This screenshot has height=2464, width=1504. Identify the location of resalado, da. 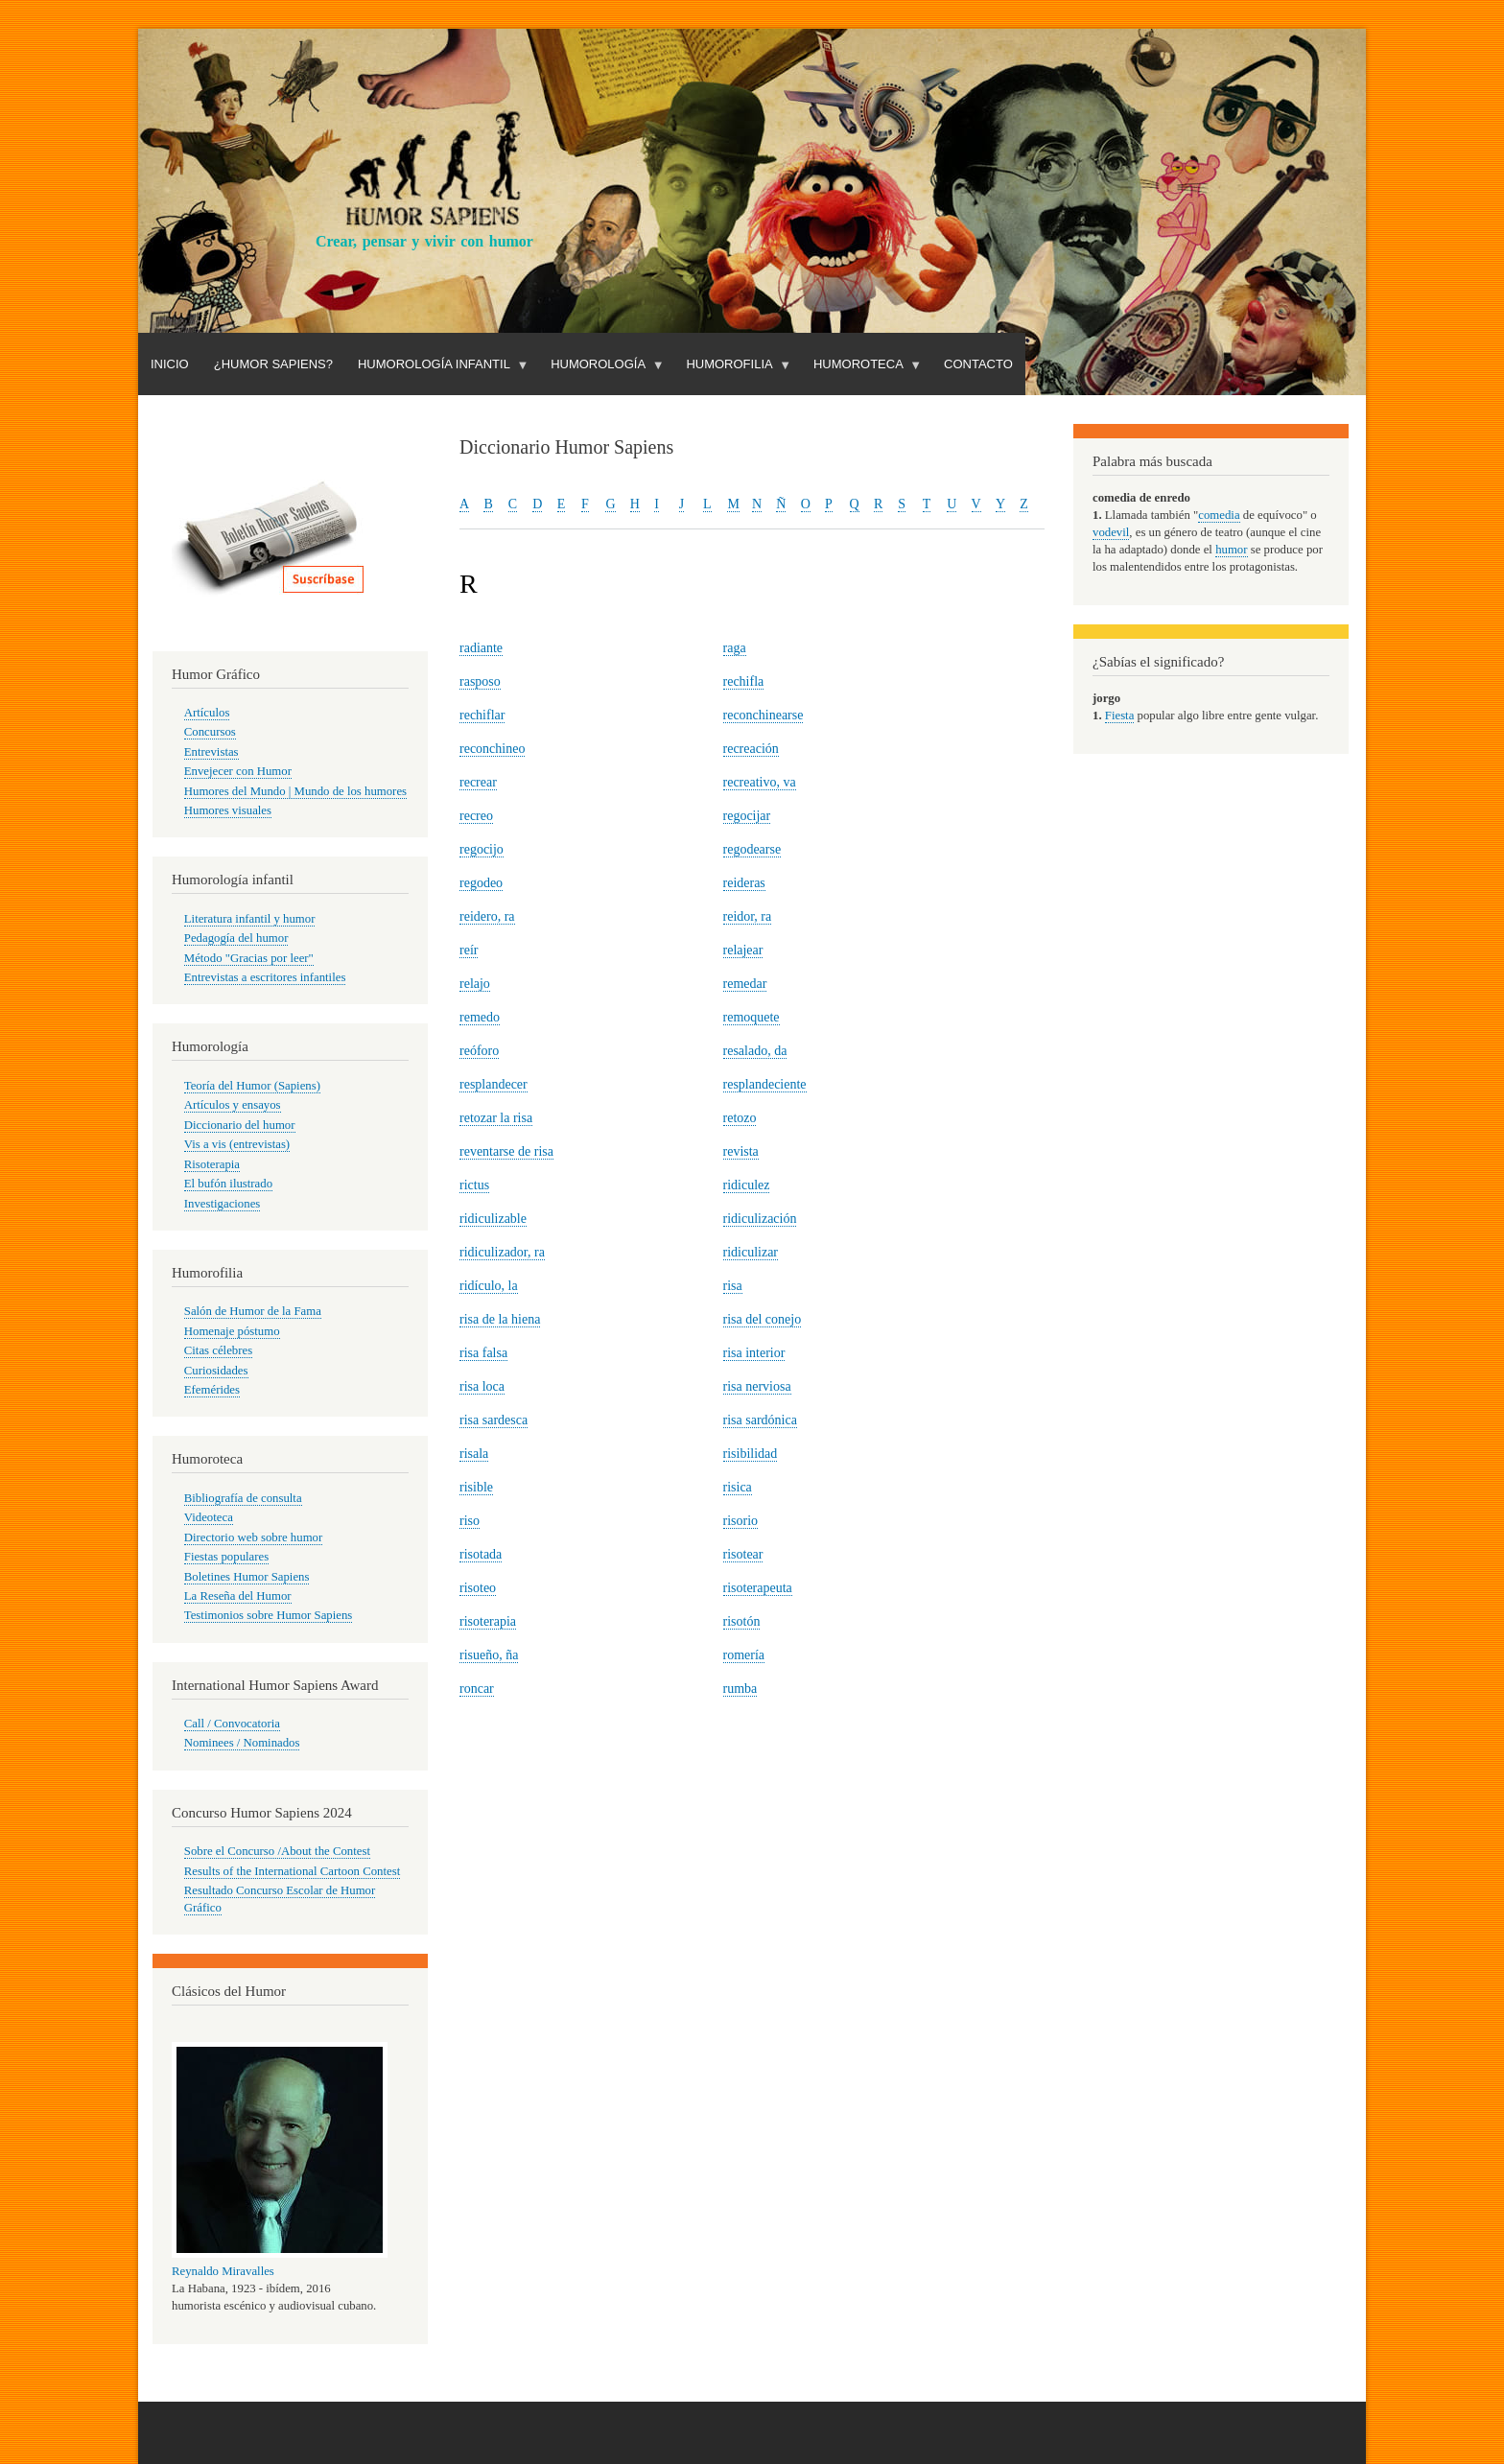
(755, 1051).